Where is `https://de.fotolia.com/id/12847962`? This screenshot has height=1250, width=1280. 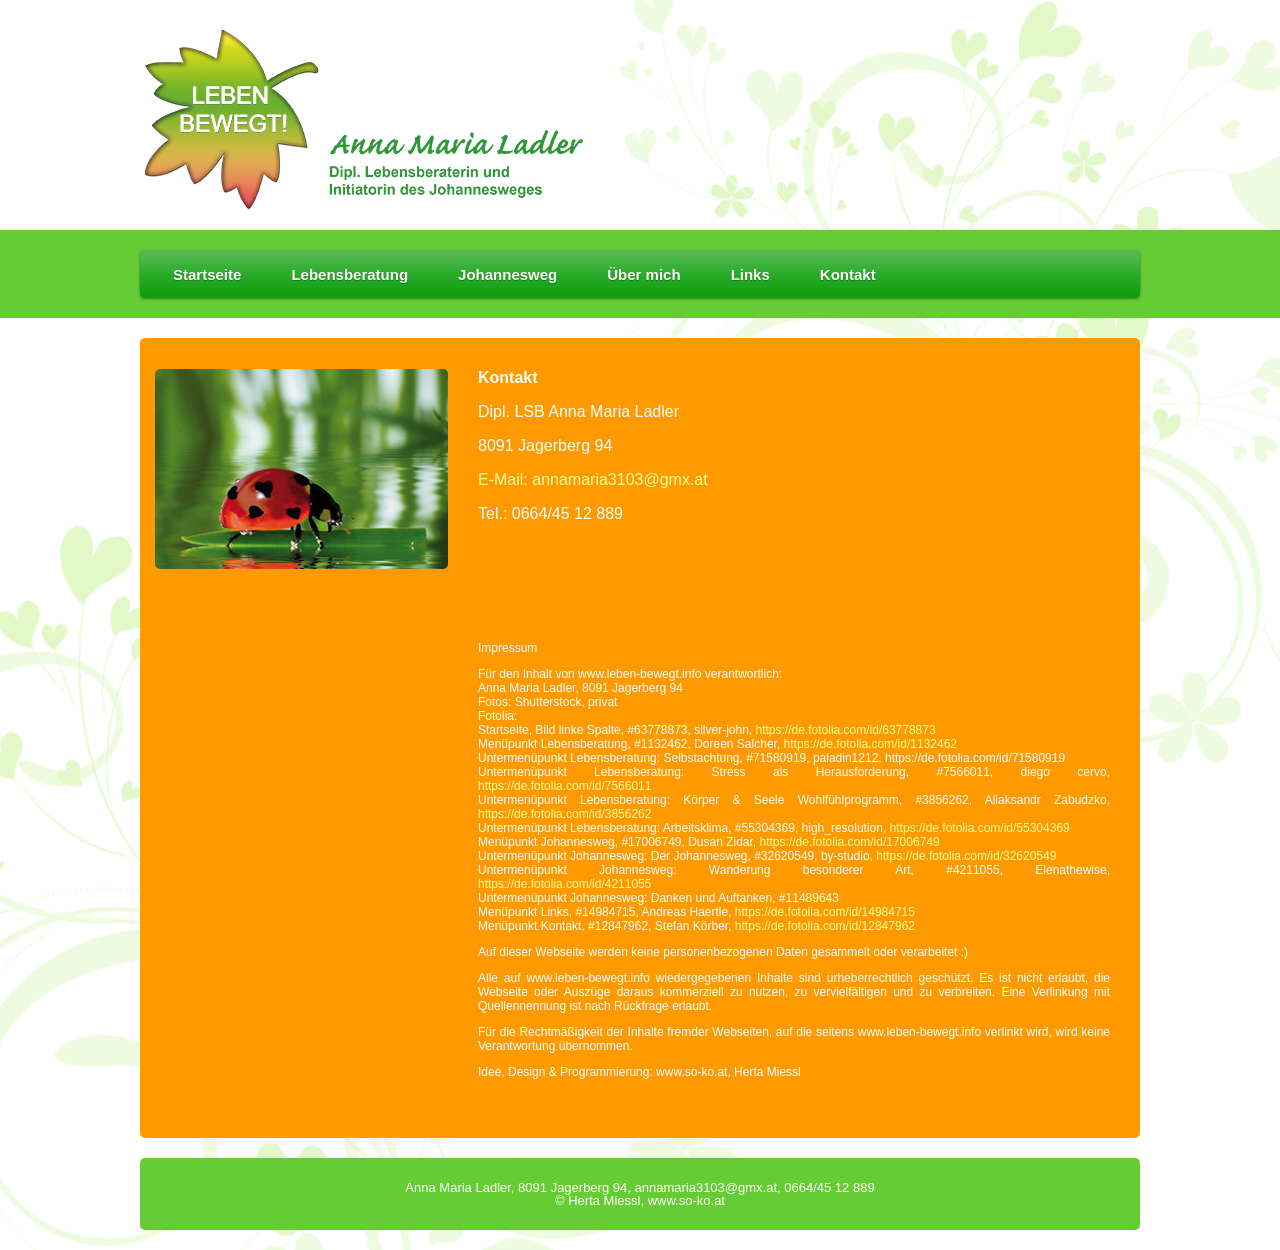 https://de.fotolia.com/id/12847962 is located at coordinates (825, 926).